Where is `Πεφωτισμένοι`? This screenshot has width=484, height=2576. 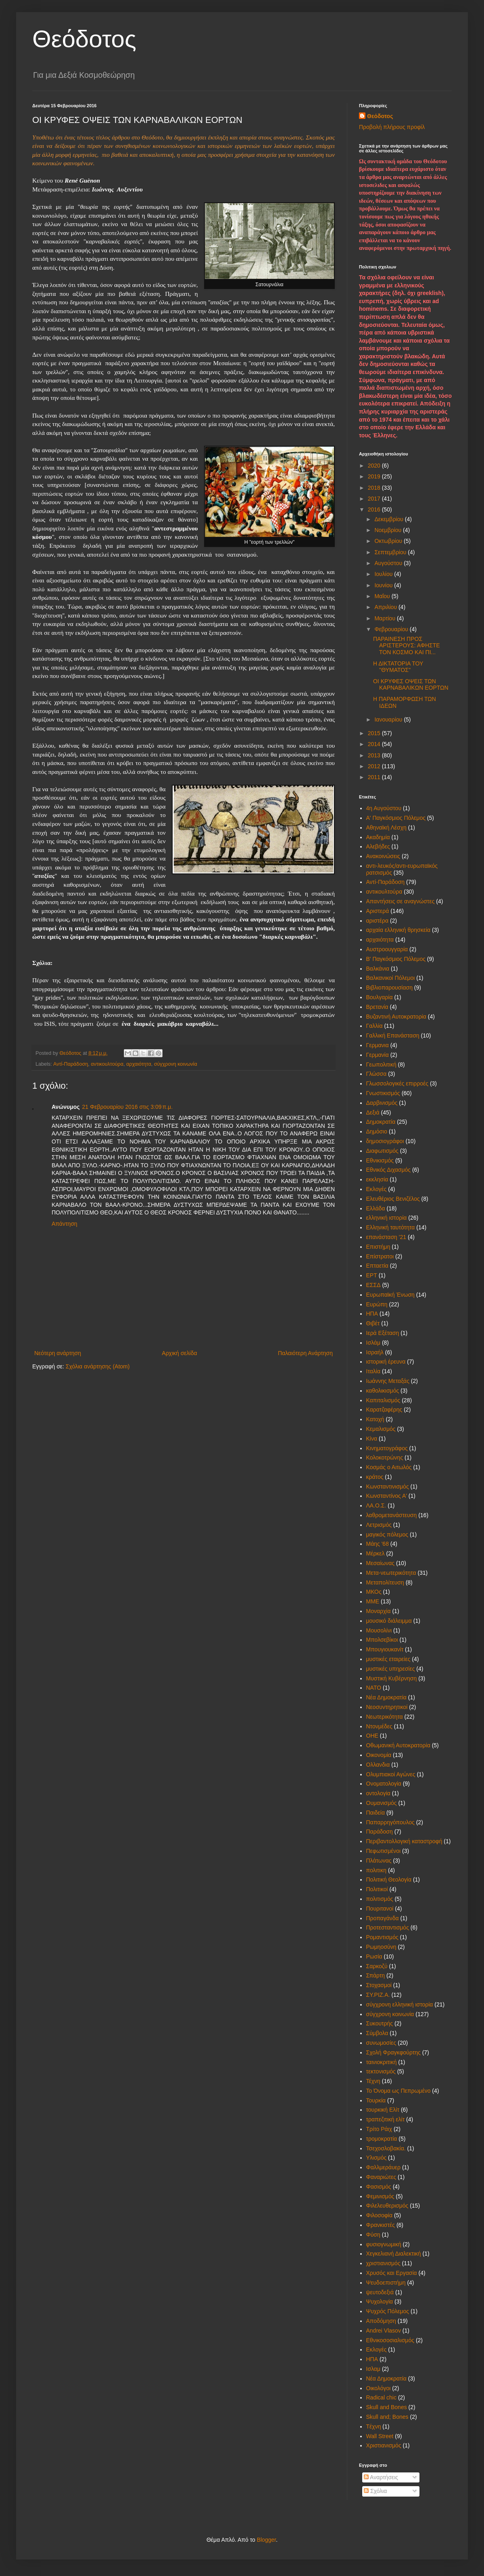
Πεφωτισμένοι is located at coordinates (383, 1851).